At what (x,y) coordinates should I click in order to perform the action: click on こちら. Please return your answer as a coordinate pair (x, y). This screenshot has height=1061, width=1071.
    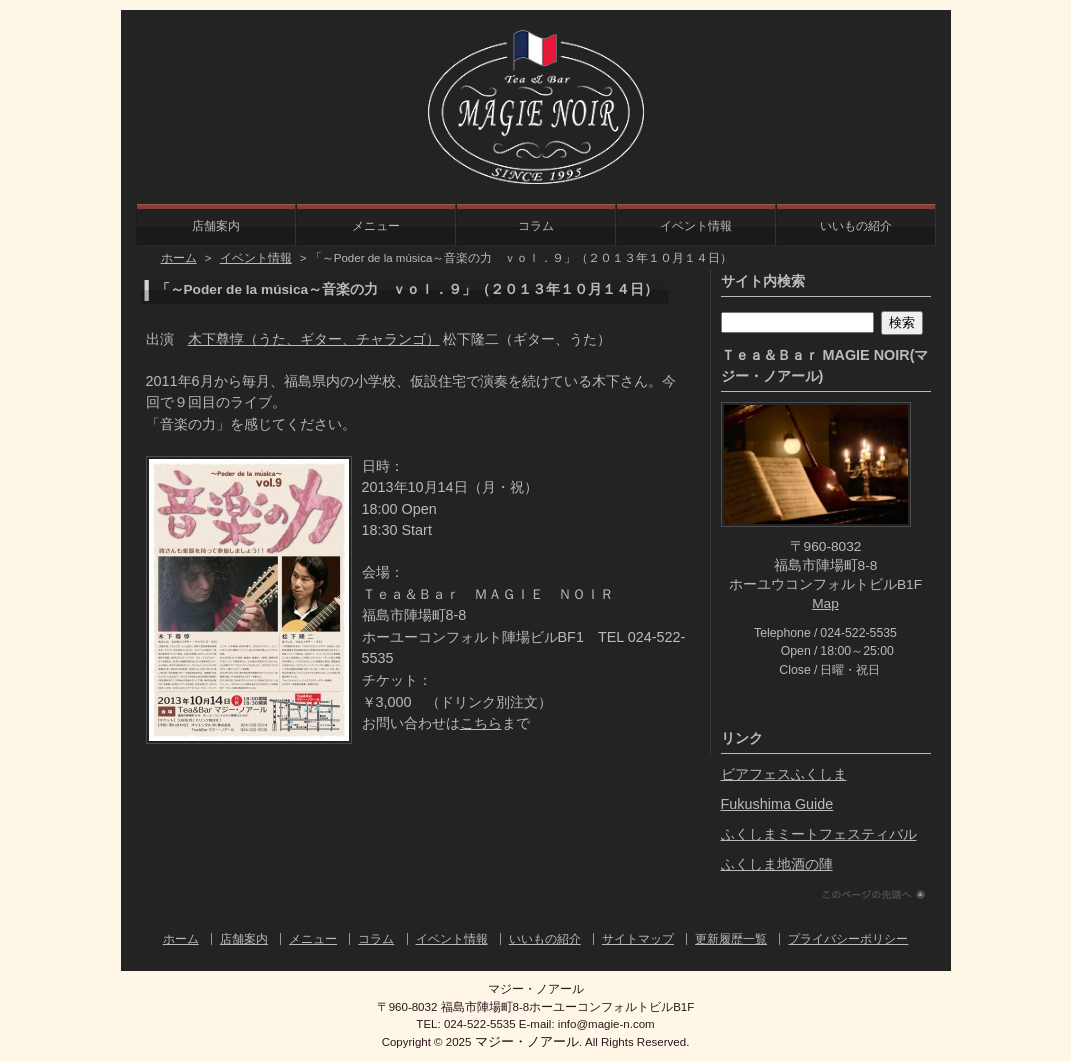
    Looking at the image, I should click on (481, 723).